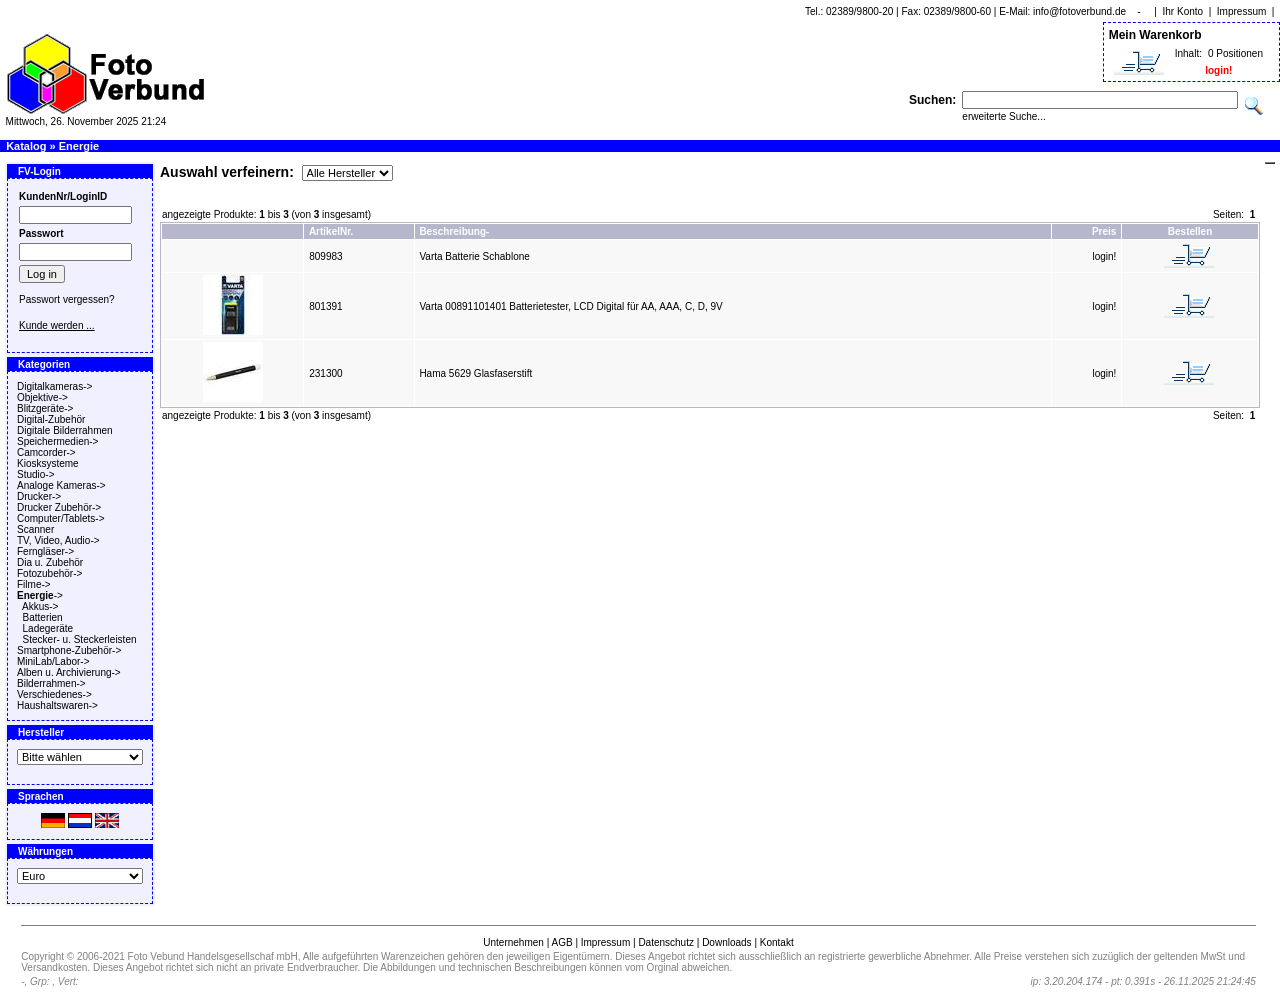 This screenshot has height=1007, width=1280. I want to click on ArtikelNr., so click(331, 231).